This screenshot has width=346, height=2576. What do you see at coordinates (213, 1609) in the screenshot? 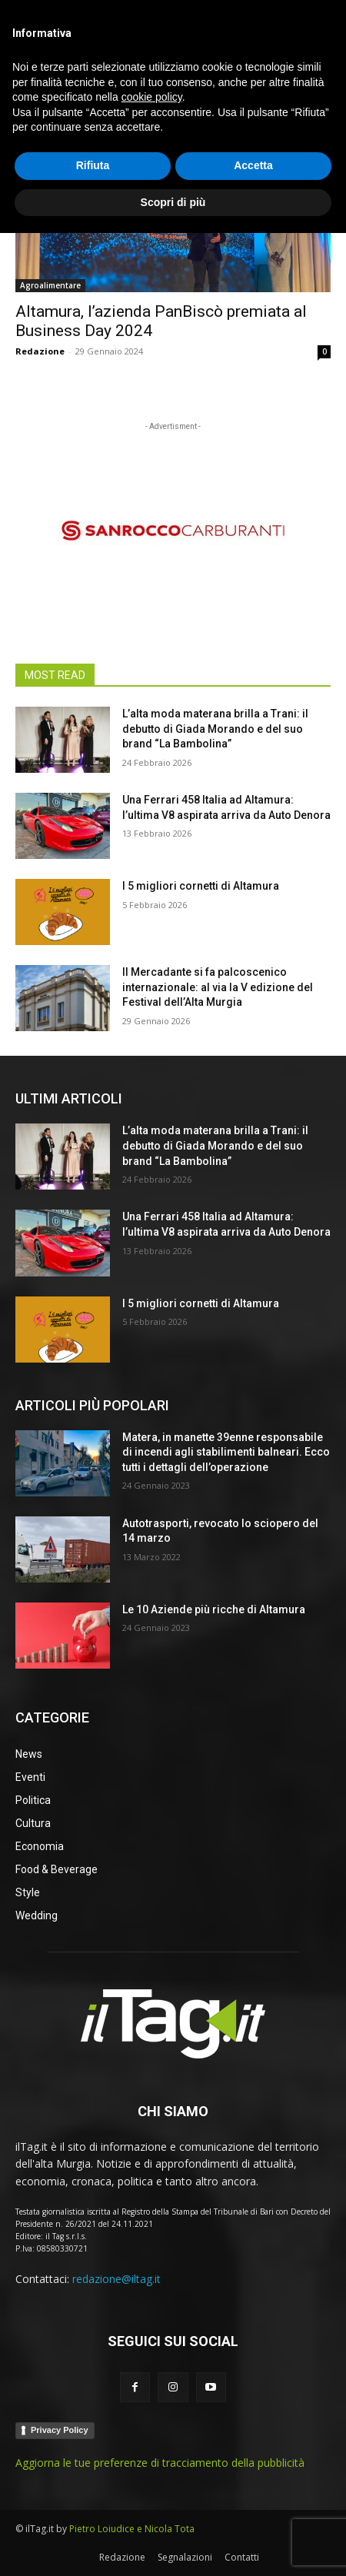
I see `Le 10 Aziende più ricche di Altamura` at bounding box center [213, 1609].